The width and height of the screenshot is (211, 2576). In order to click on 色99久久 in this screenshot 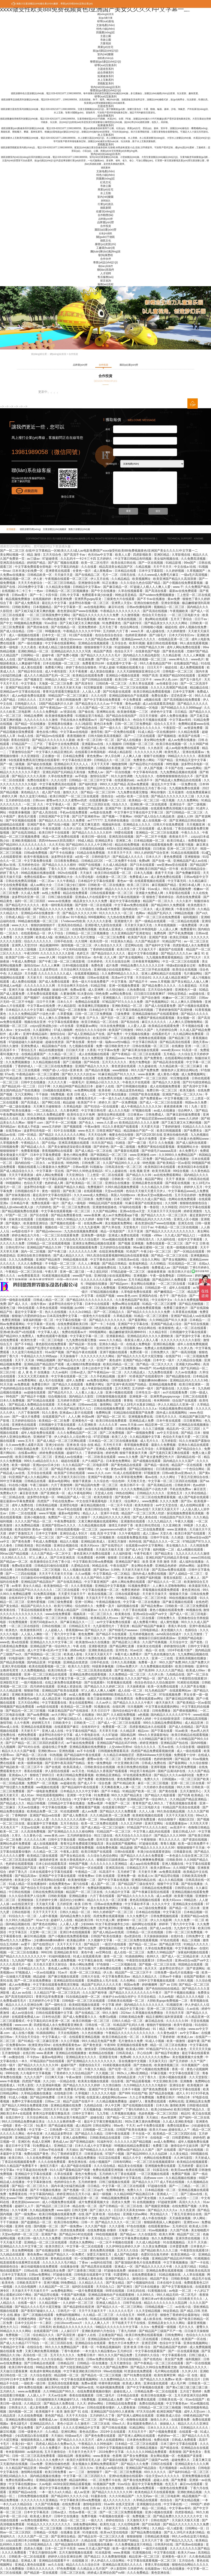, I will do `click(153, 1957)`.